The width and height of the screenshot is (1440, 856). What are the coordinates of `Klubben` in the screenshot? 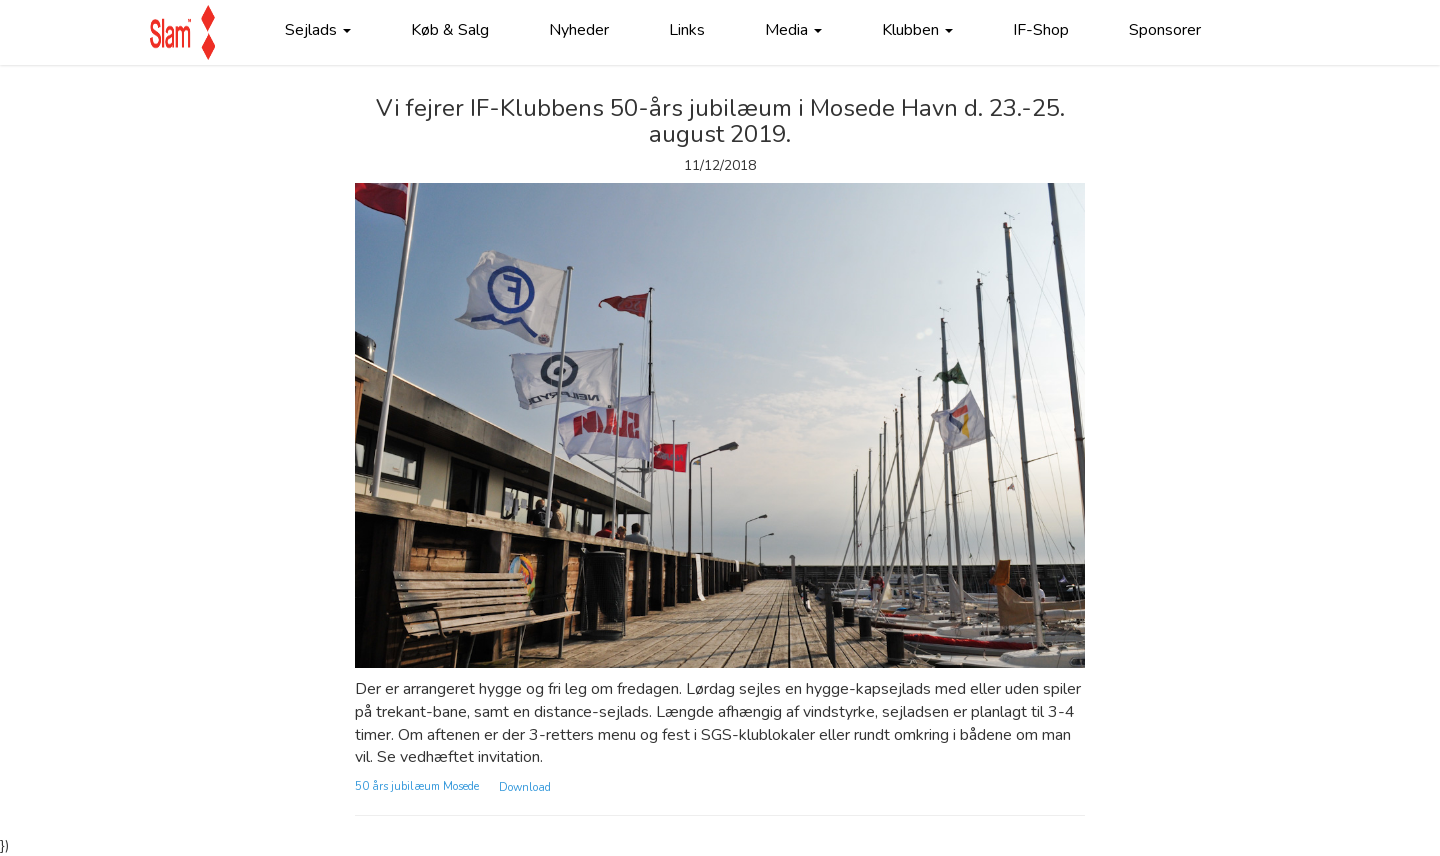 It's located at (917, 30).